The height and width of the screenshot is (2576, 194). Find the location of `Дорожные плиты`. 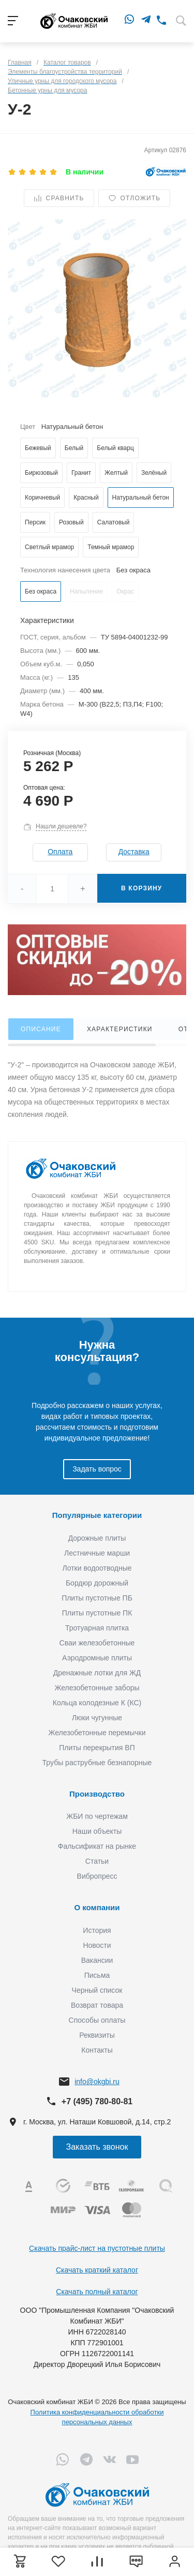

Дорожные плиты is located at coordinates (97, 1538).